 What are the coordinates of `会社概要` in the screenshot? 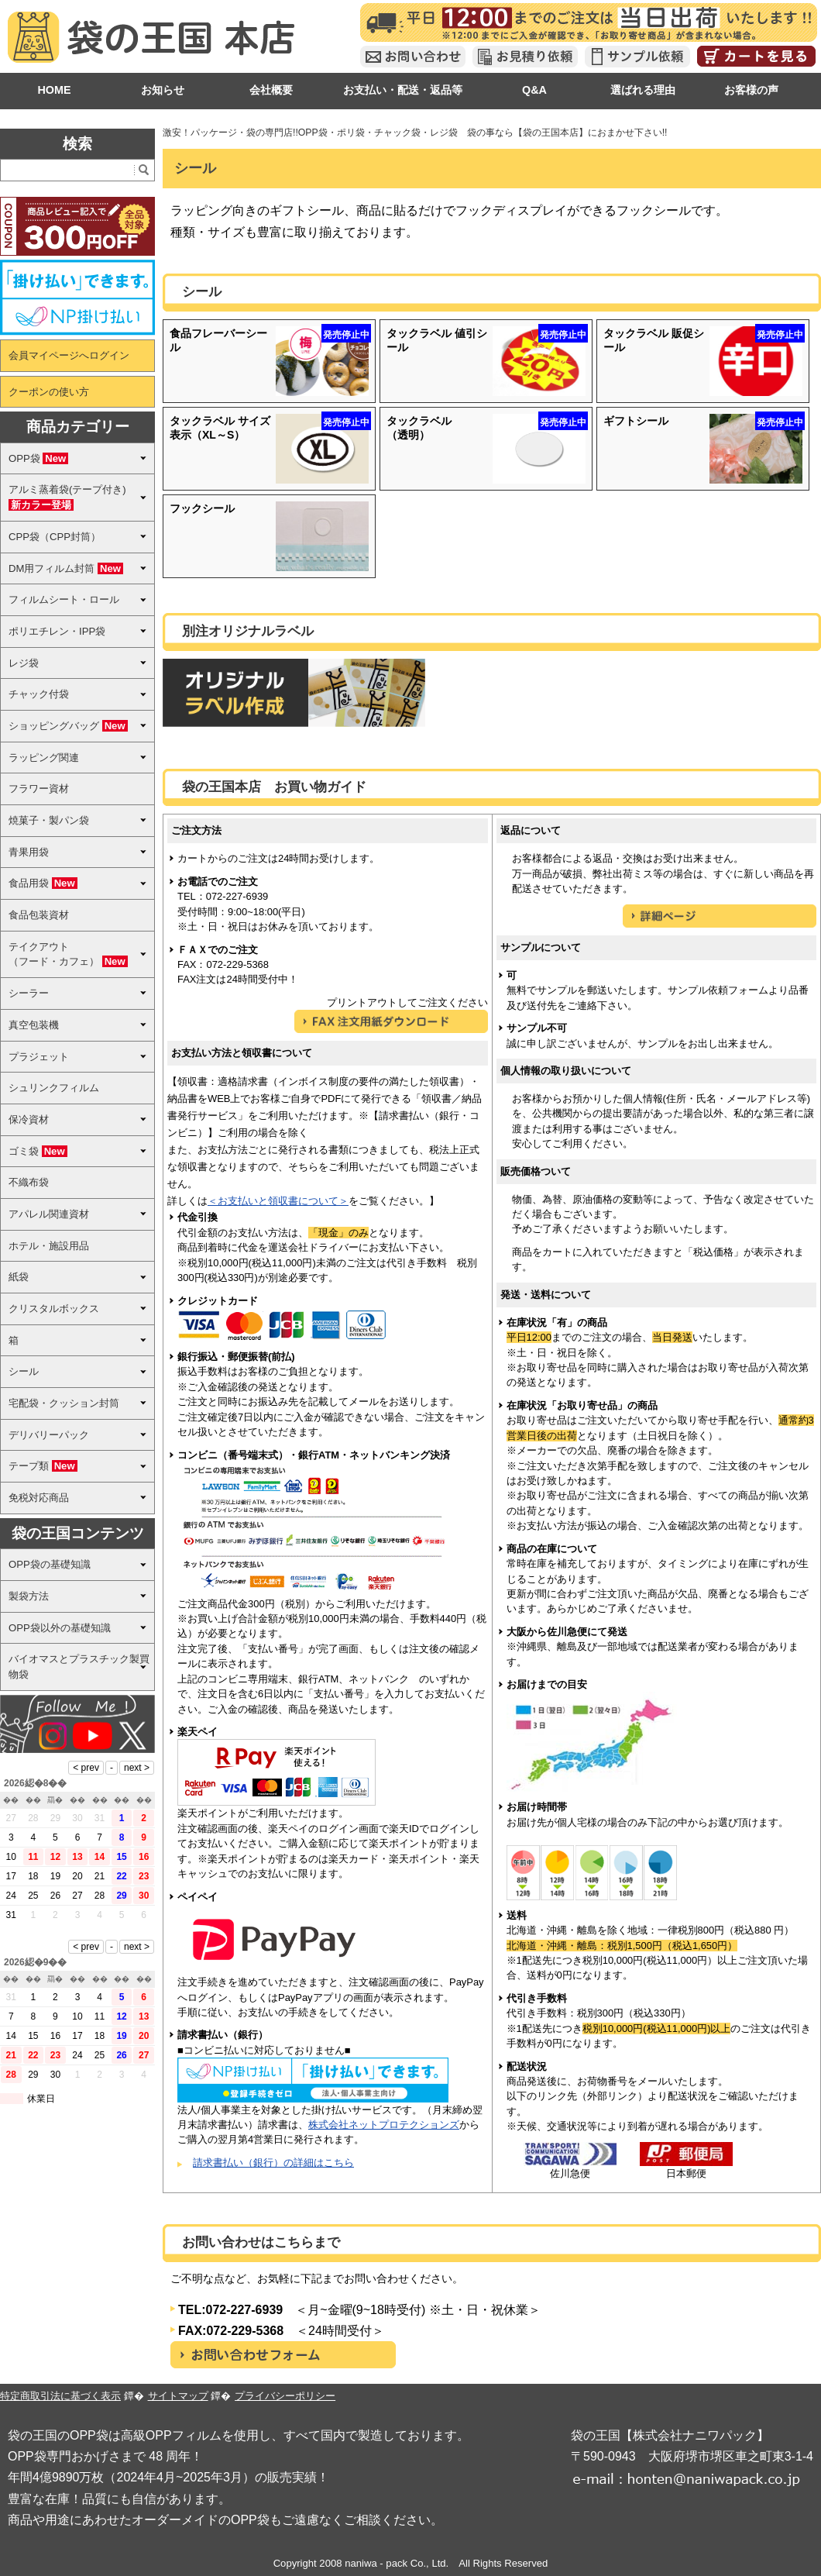 It's located at (271, 90).